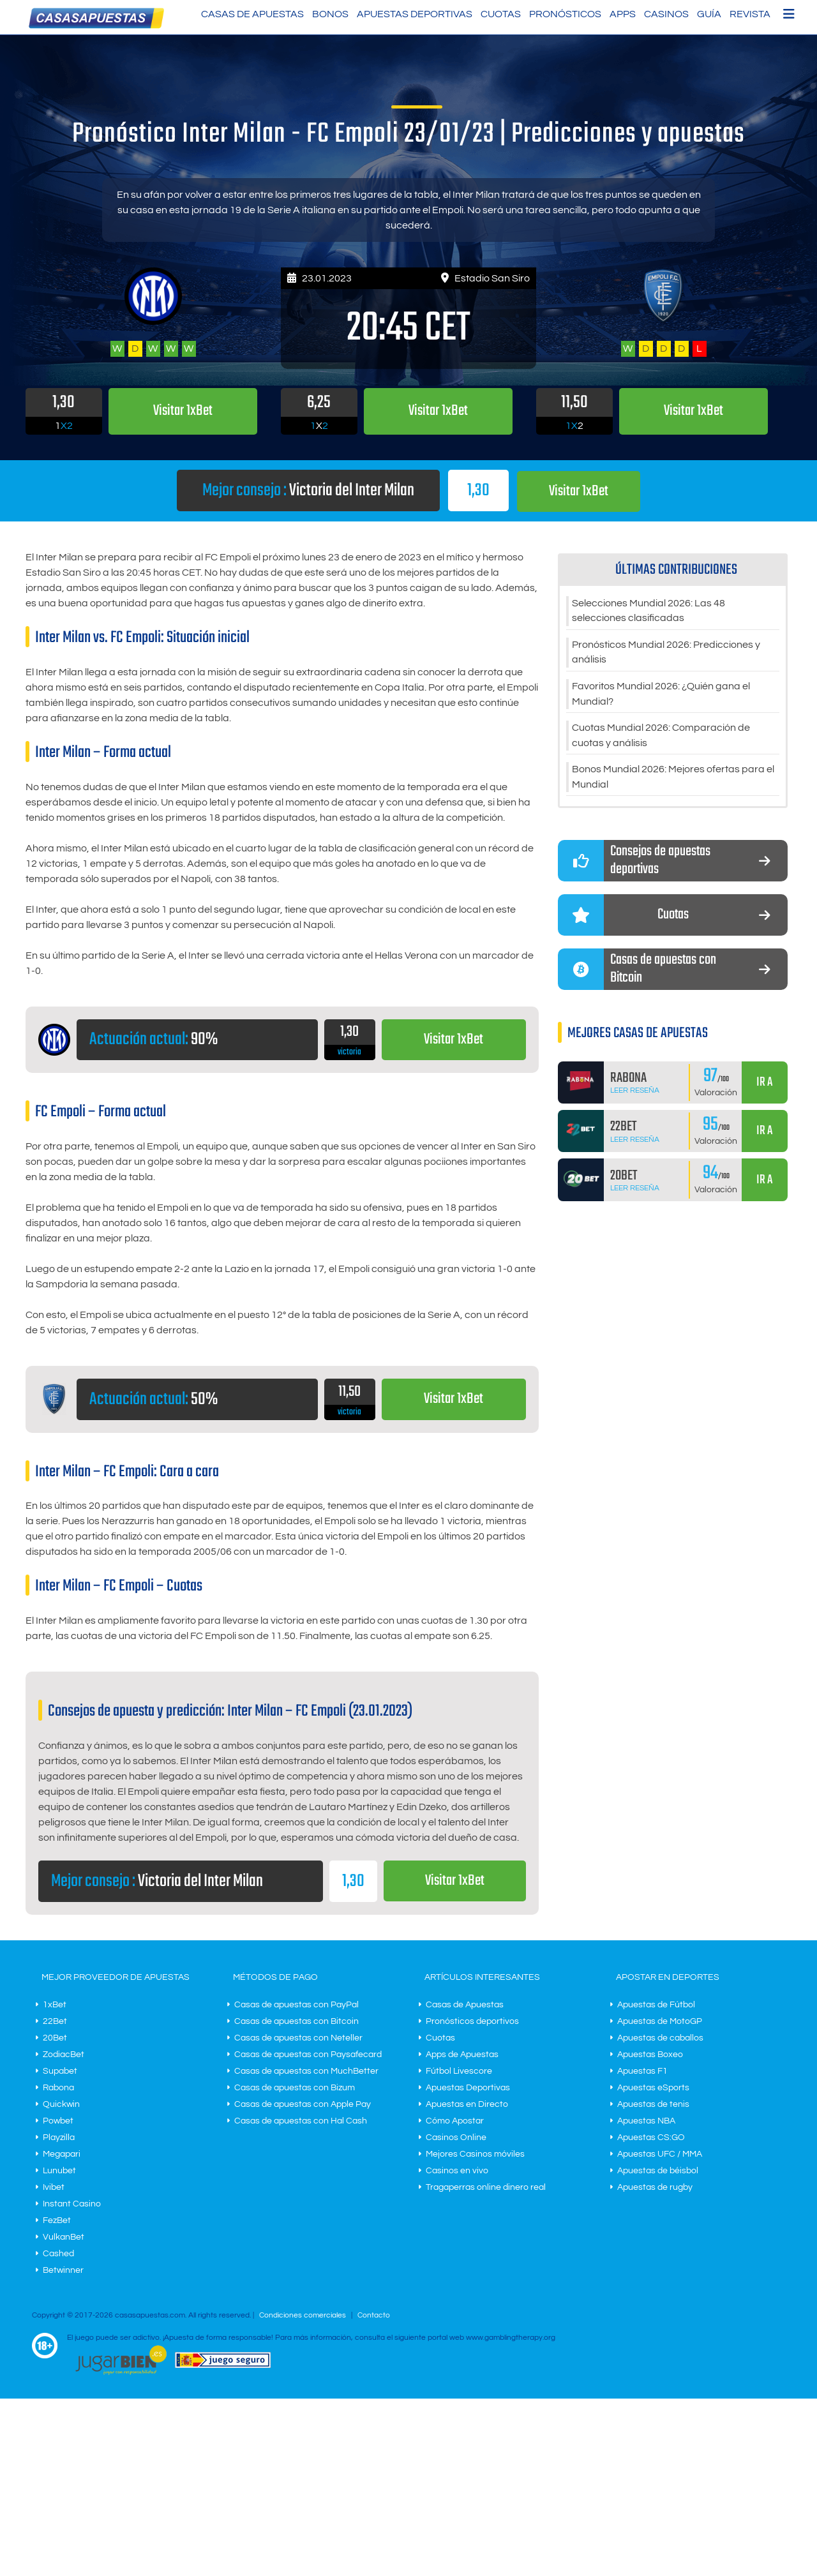 This screenshot has height=2576, width=817. I want to click on Powbet, so click(58, 2120).